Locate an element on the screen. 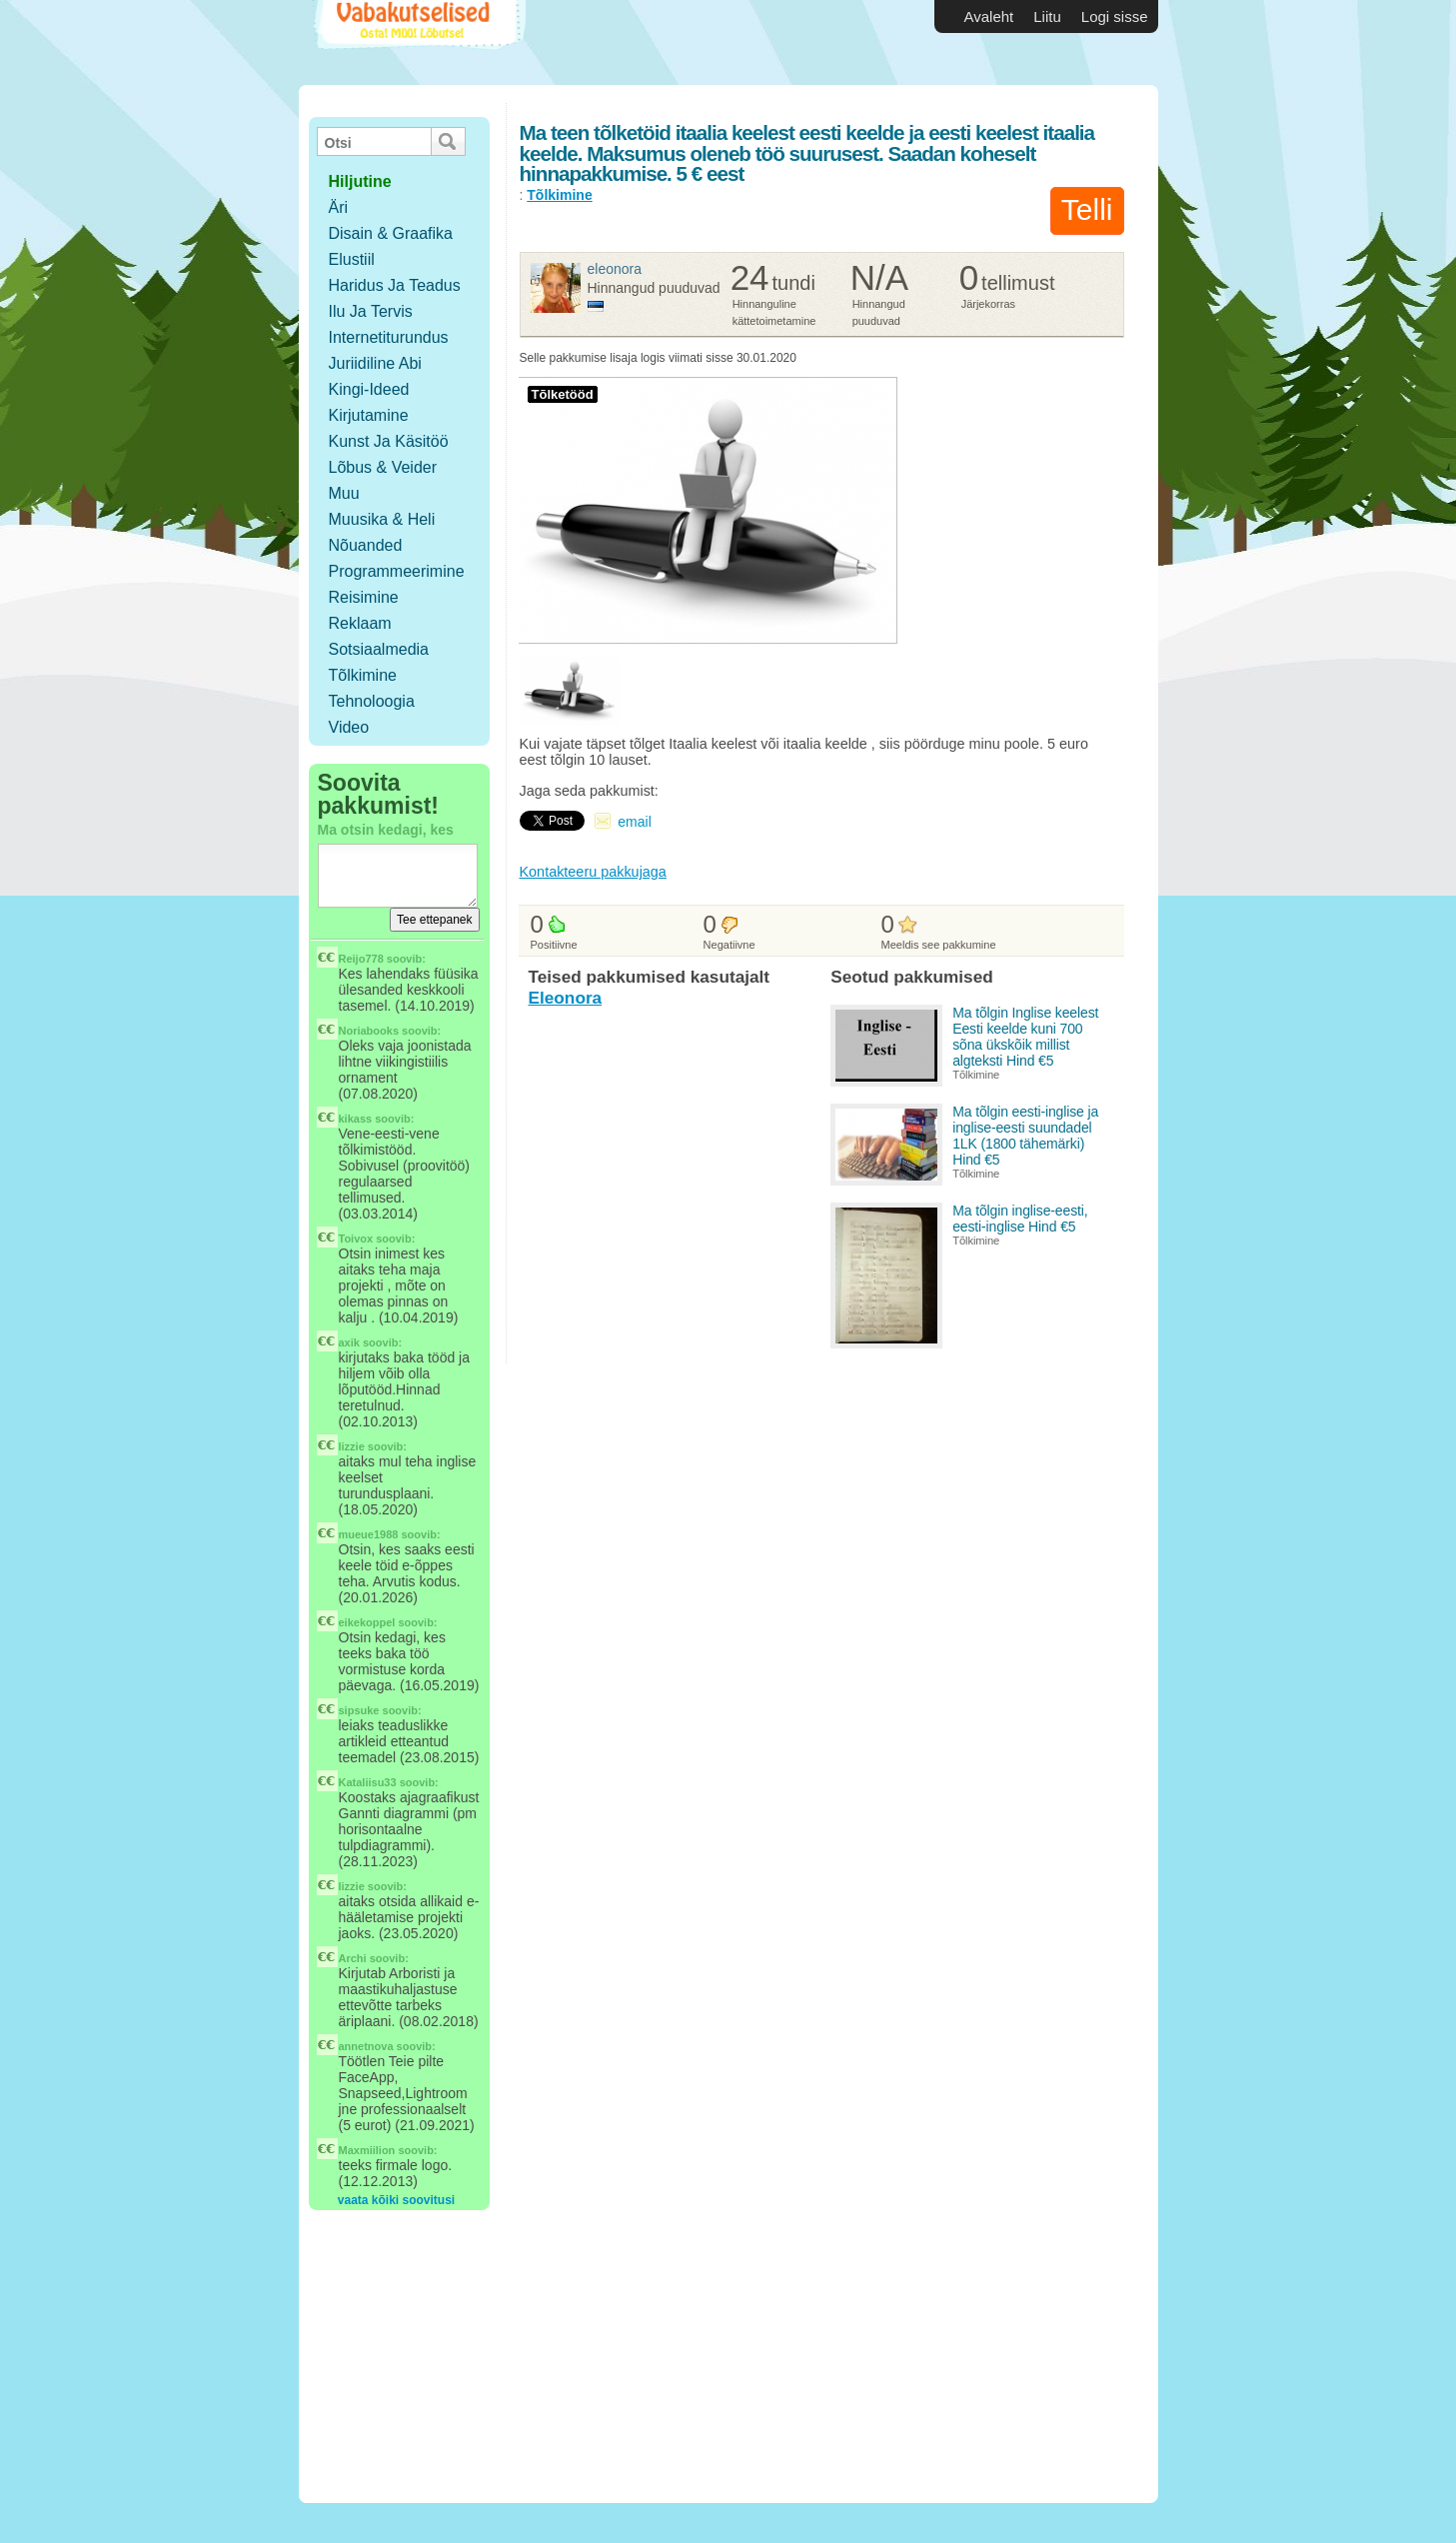 The height and width of the screenshot is (2543, 1456). Eleonora is located at coordinates (615, 269).